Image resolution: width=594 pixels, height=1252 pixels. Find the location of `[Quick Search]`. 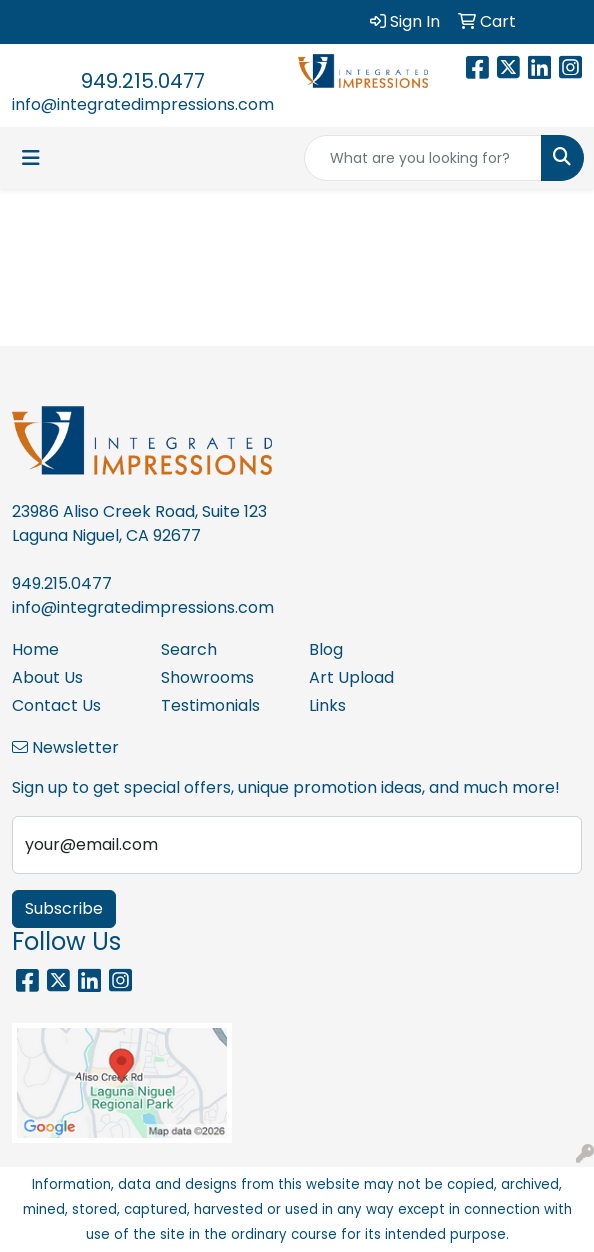

[Quick Search] is located at coordinates (423, 158).